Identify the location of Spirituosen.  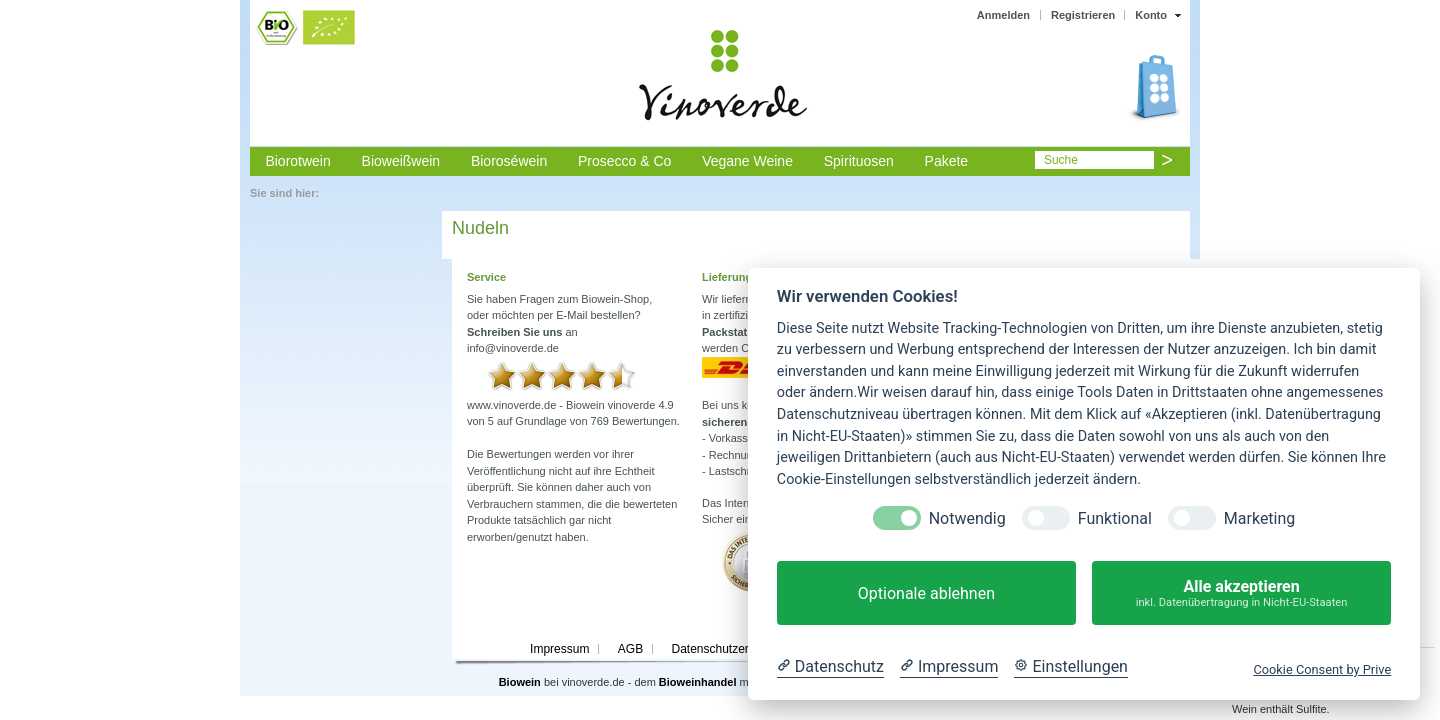
(859, 161).